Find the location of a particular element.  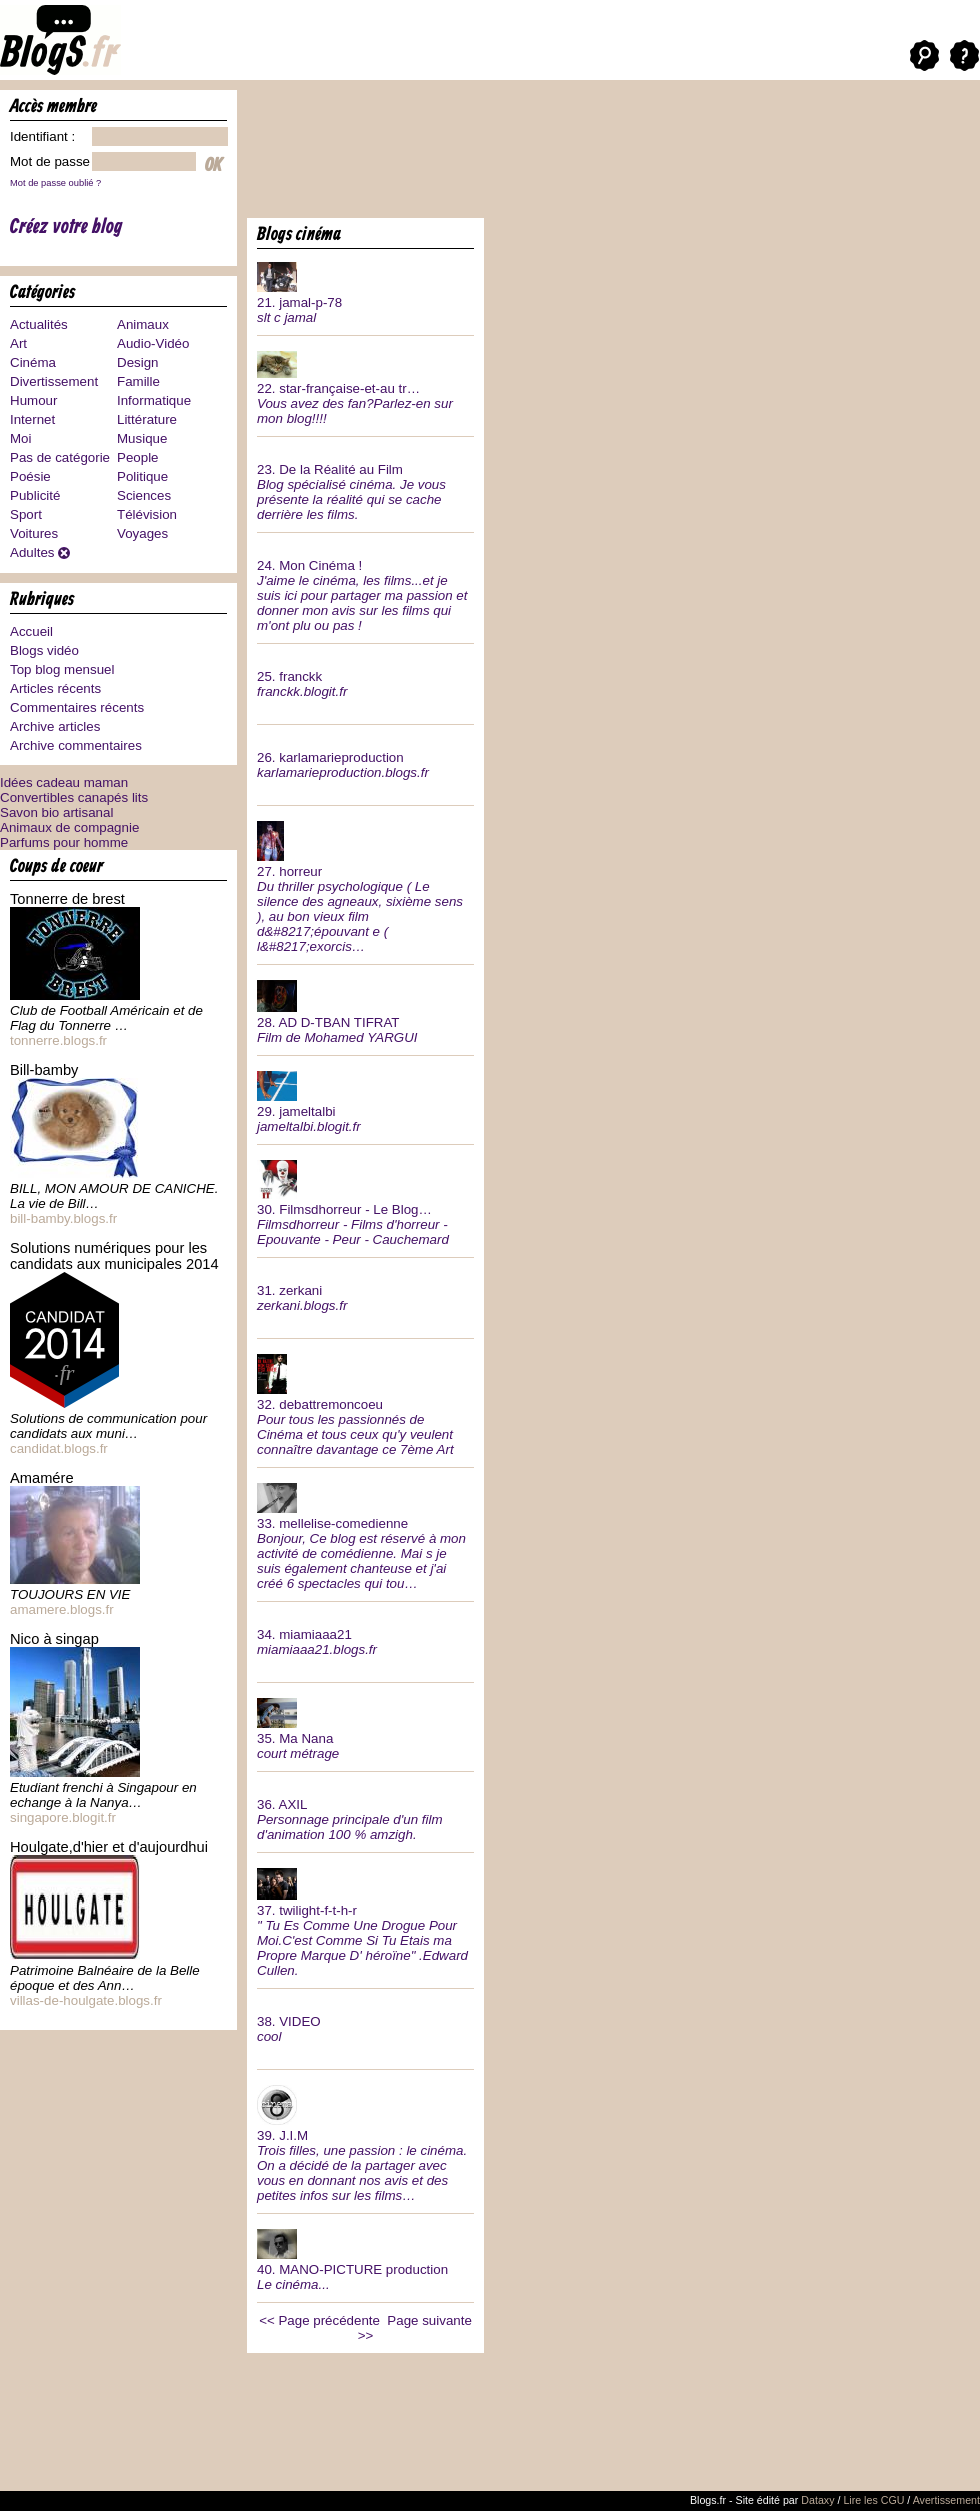

Lire les CGU is located at coordinates (873, 2500).